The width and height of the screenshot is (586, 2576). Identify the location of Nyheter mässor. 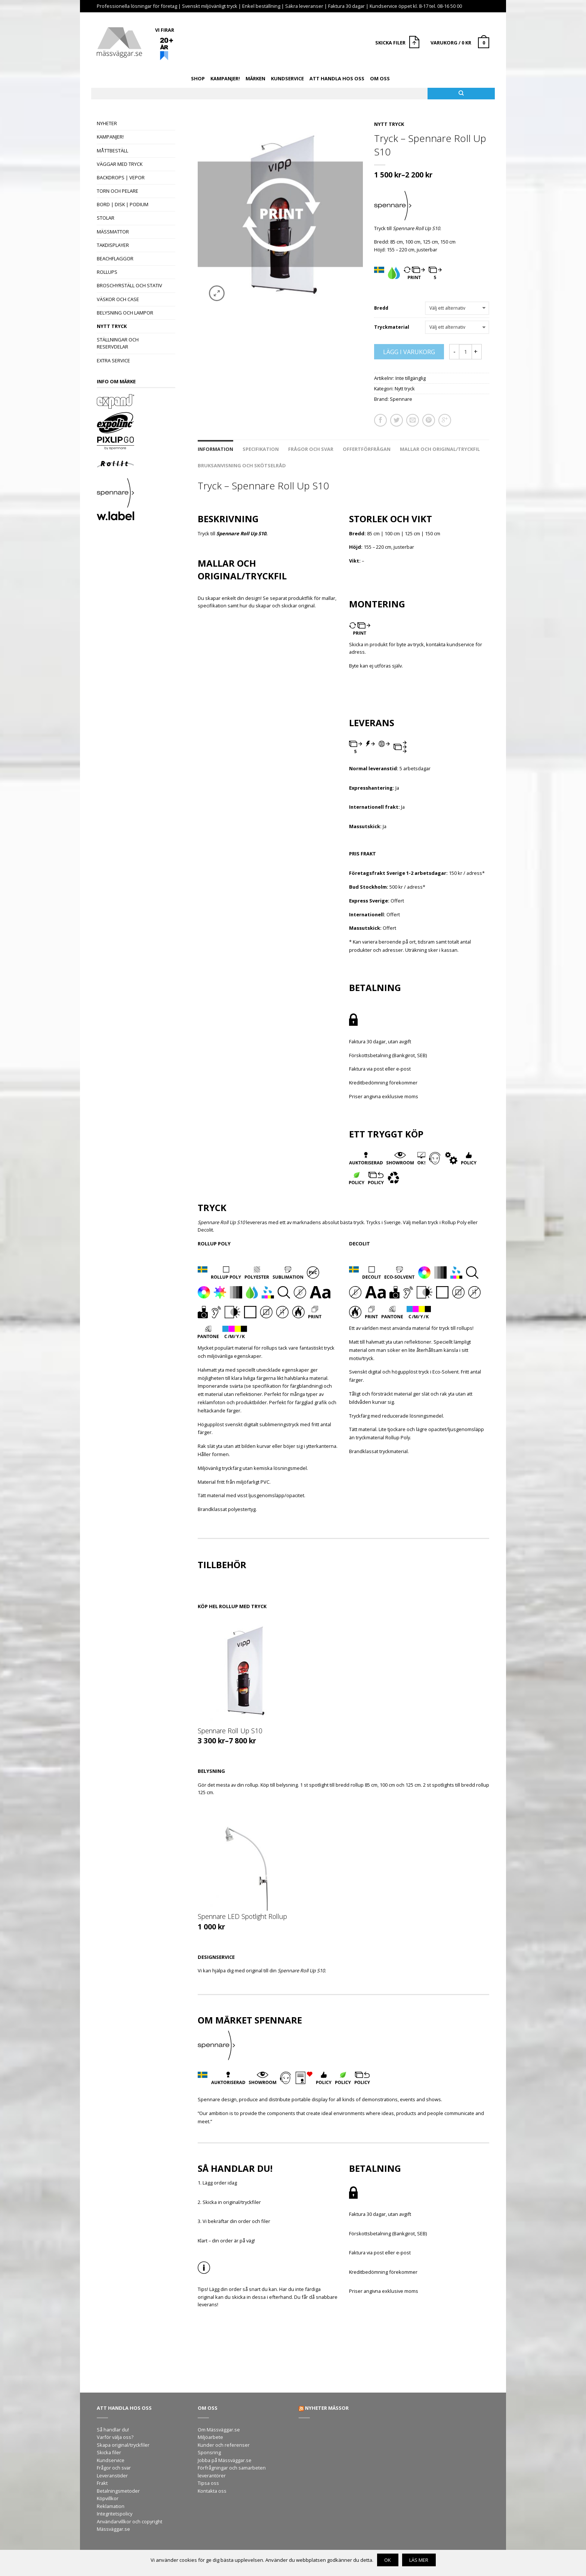
(327, 2408).